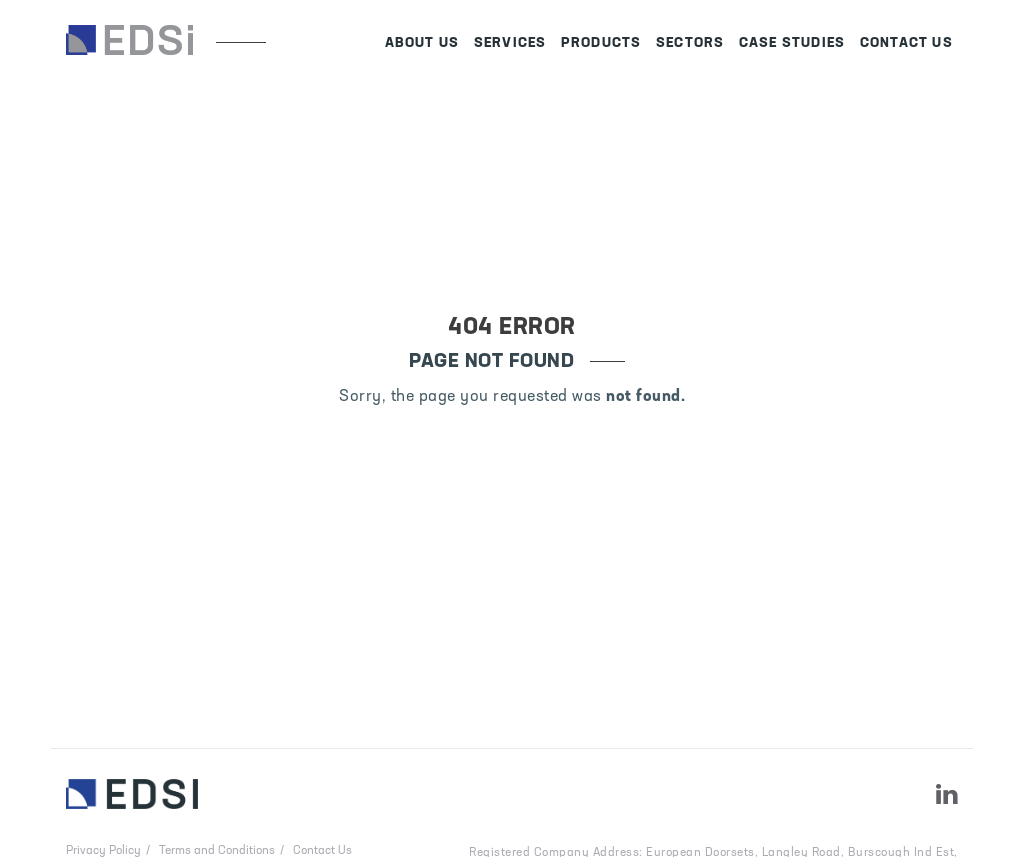 The height and width of the screenshot is (857, 1024). What do you see at coordinates (690, 43) in the screenshot?
I see `Sectors` at bounding box center [690, 43].